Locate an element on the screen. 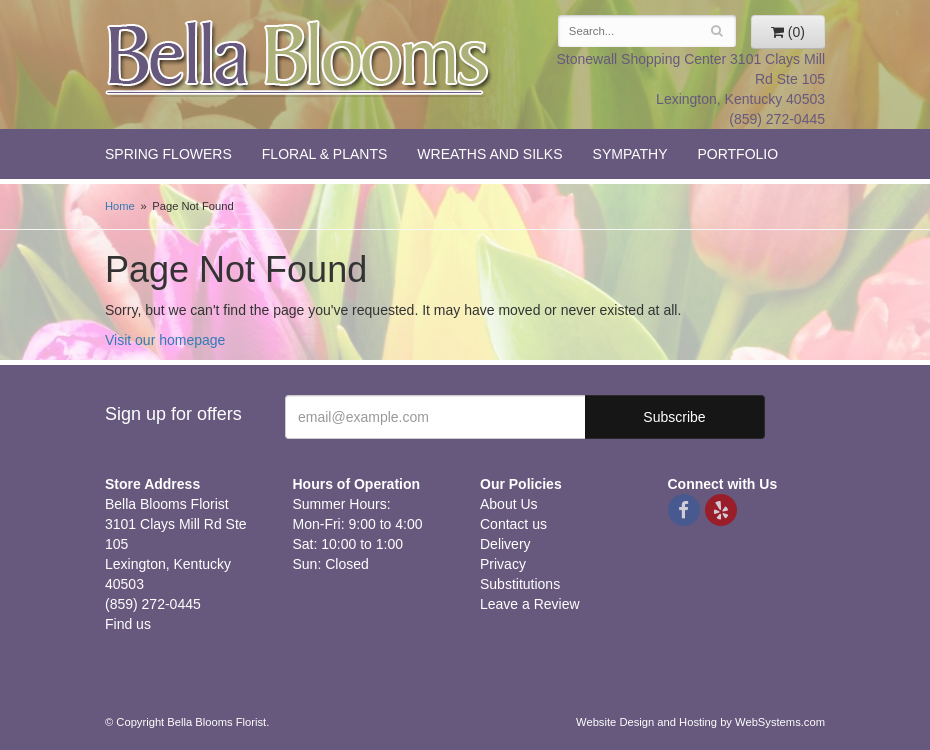 The height and width of the screenshot is (750, 930). Find us is located at coordinates (128, 624).